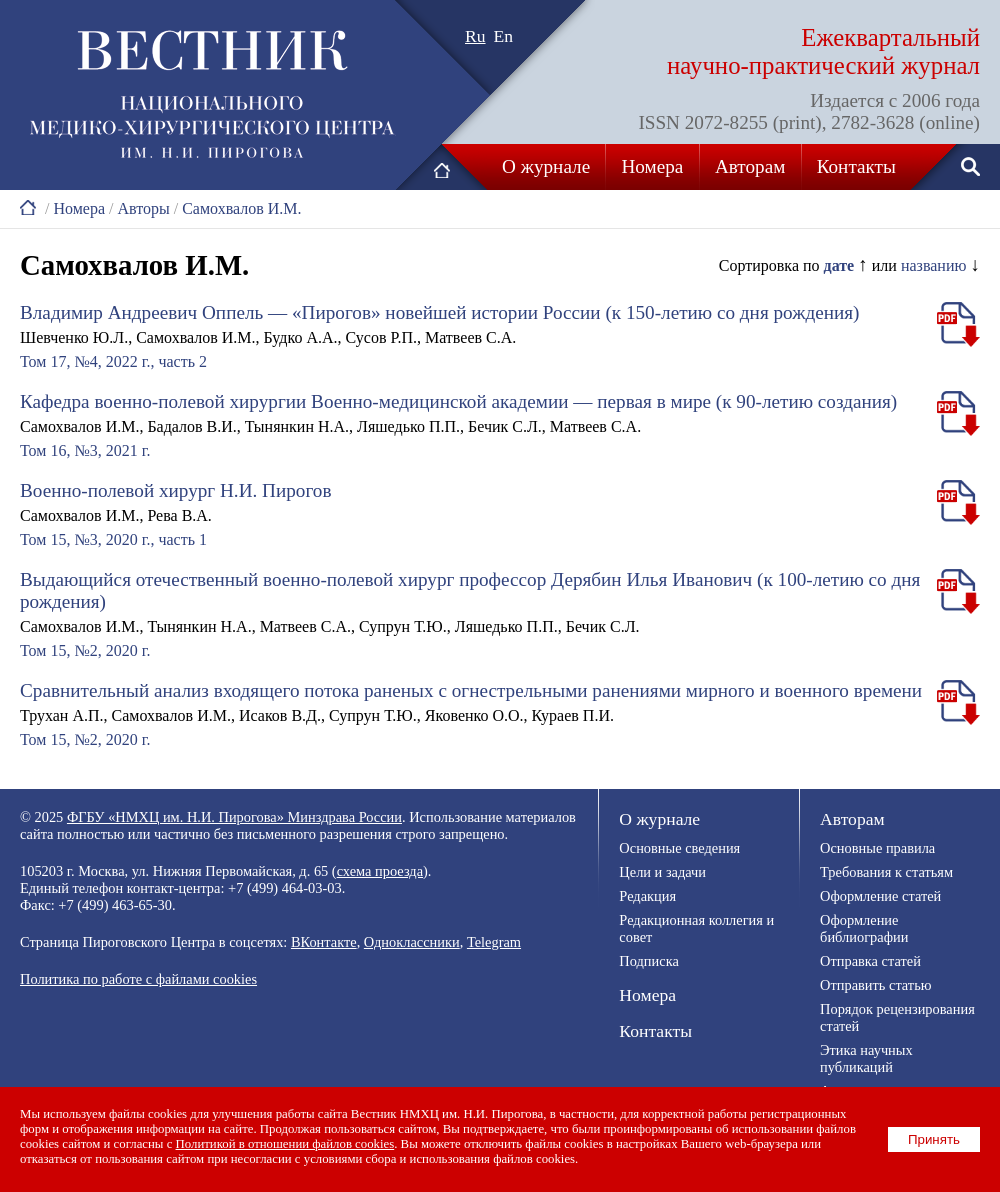 This screenshot has width=1000, height=1192. Describe the element at coordinates (412, 942) in the screenshot. I see `Одноклассники` at that location.